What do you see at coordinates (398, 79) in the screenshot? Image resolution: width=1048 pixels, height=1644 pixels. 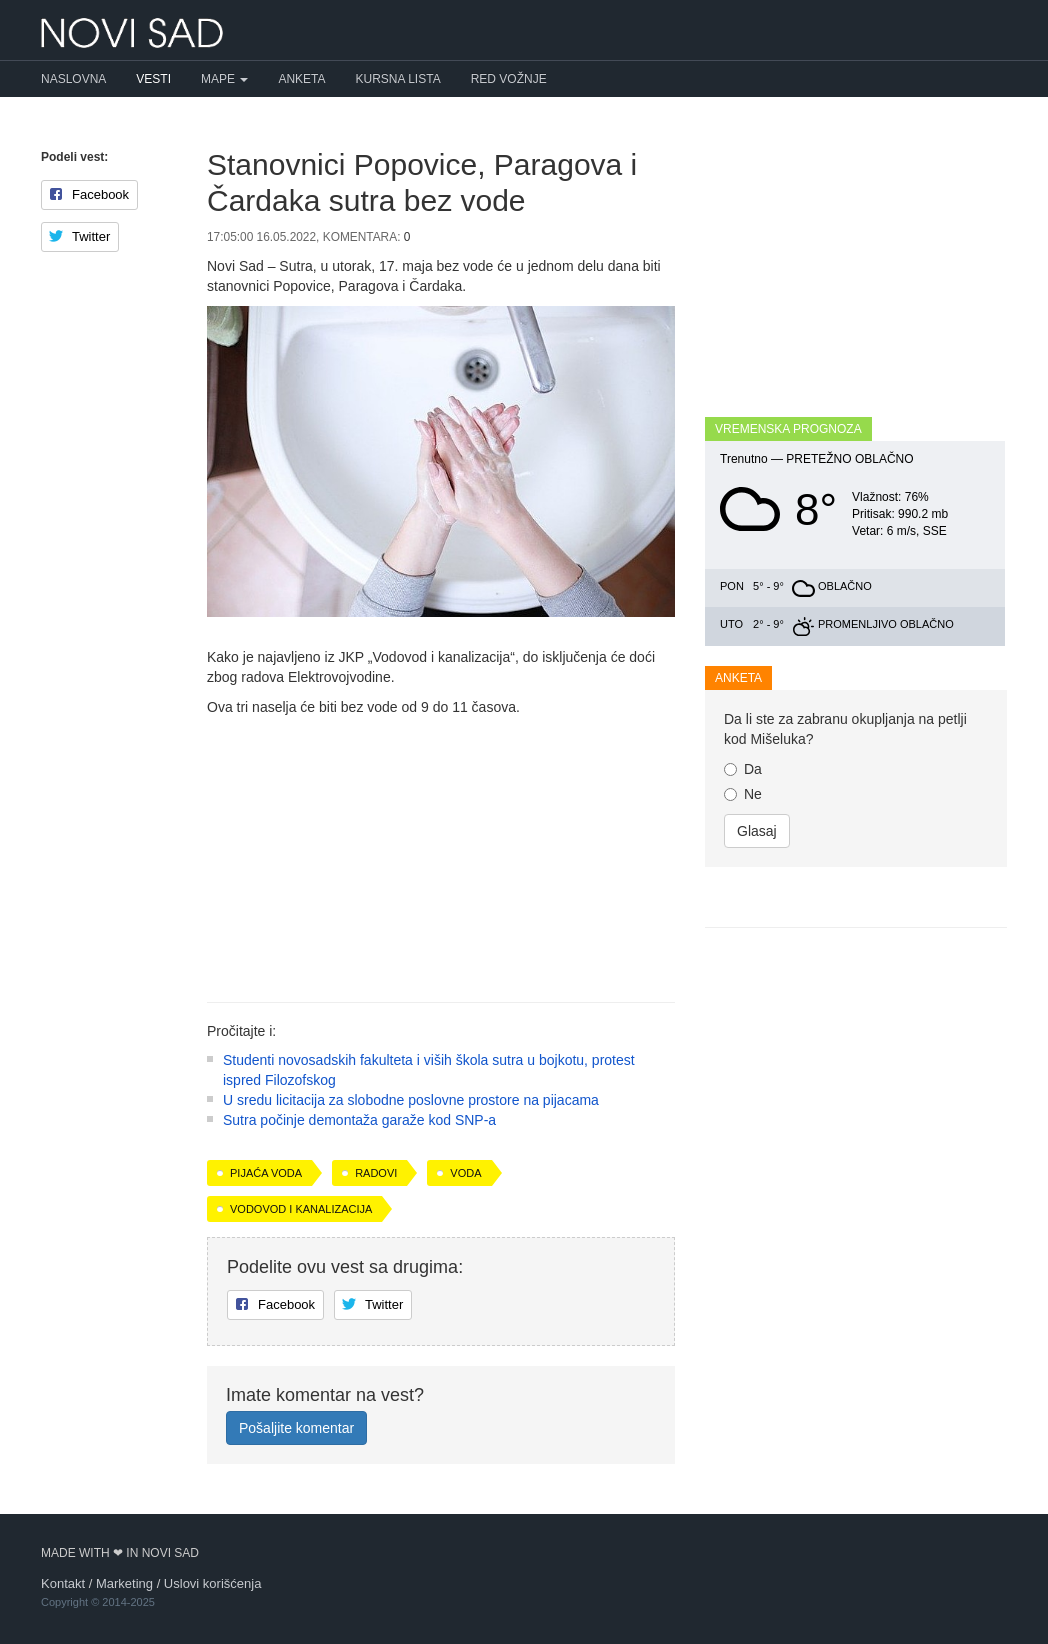 I see `Kursna lista` at bounding box center [398, 79].